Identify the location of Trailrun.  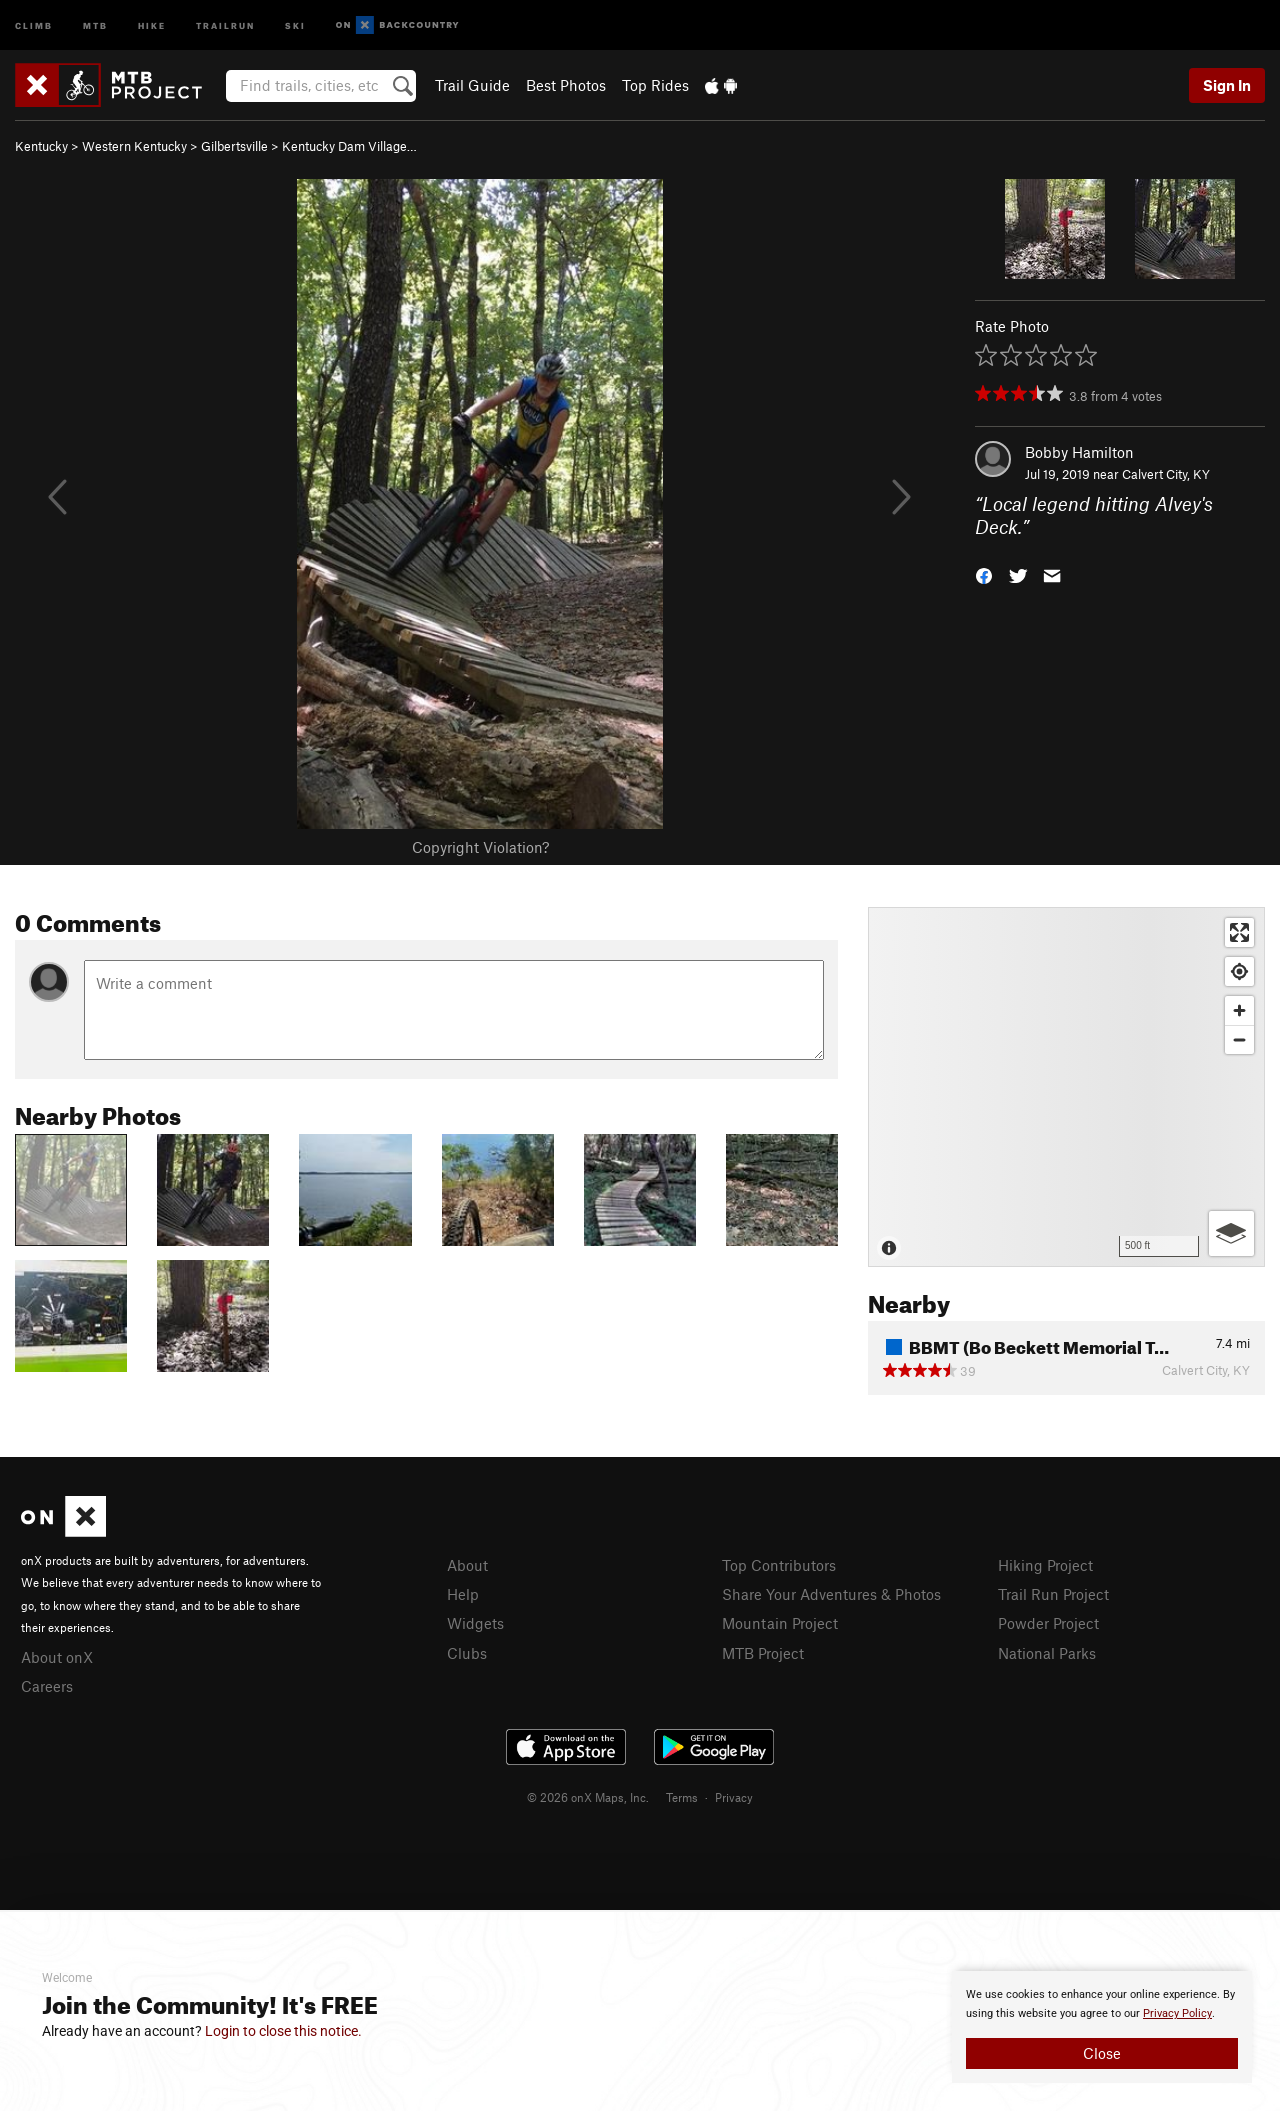
(225, 24).